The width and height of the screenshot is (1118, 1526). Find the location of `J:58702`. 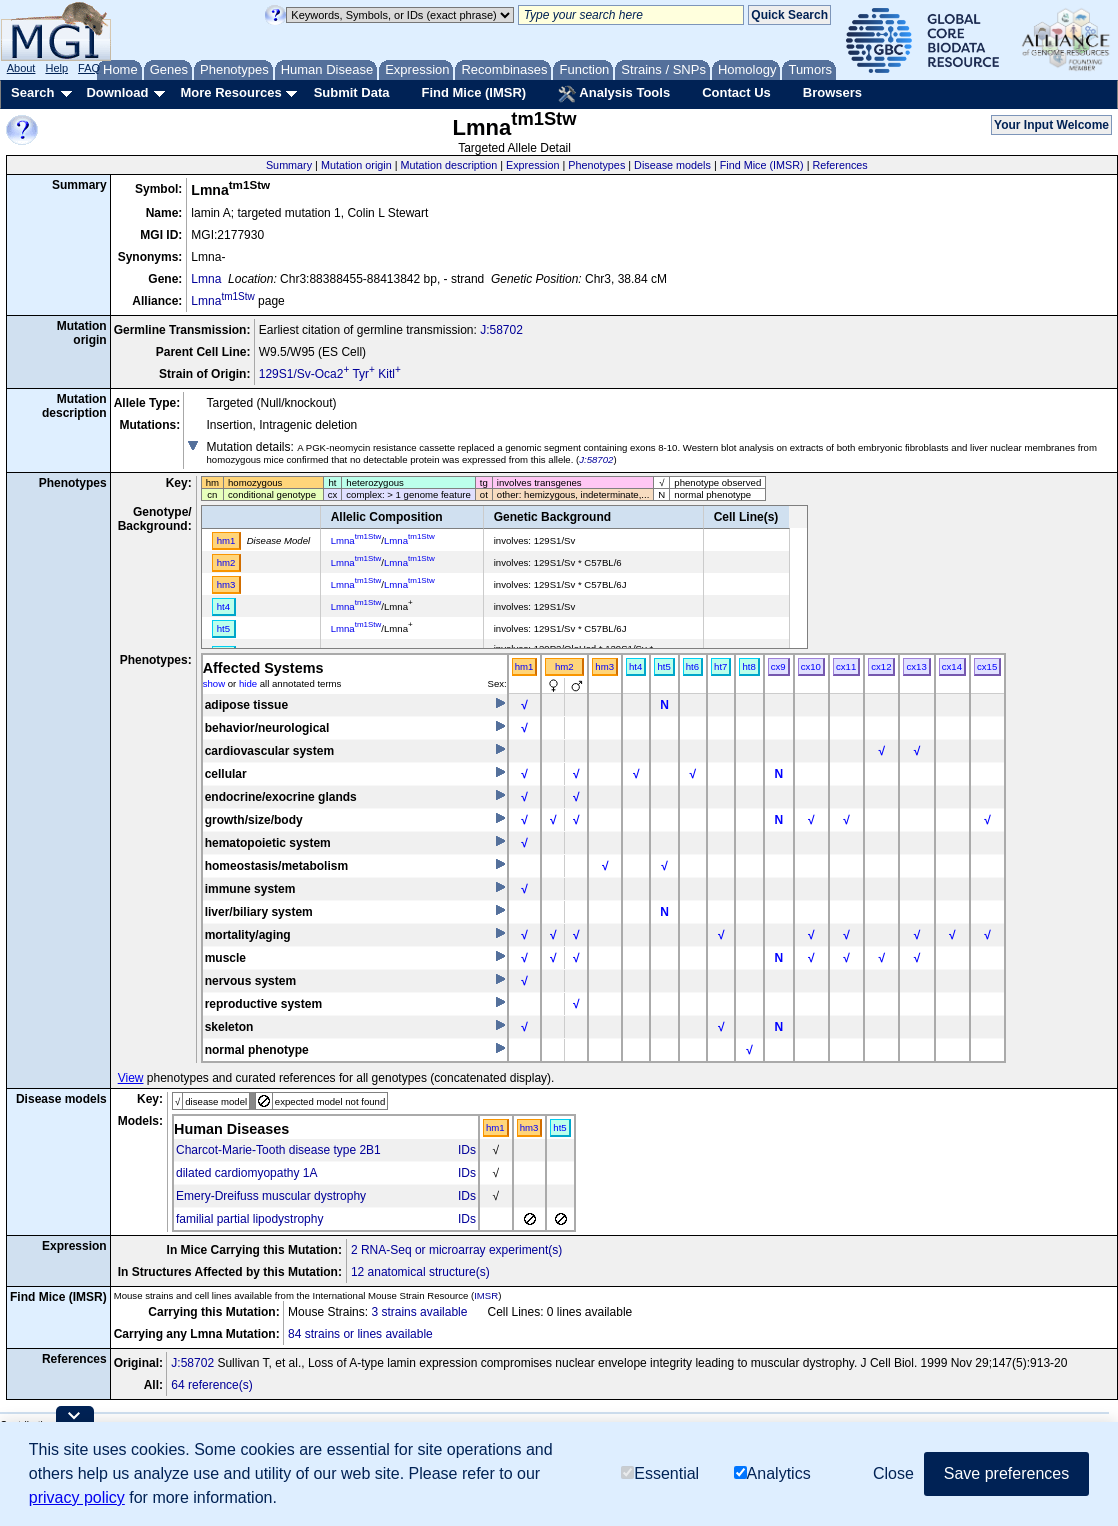

J:58702 is located at coordinates (501, 330).